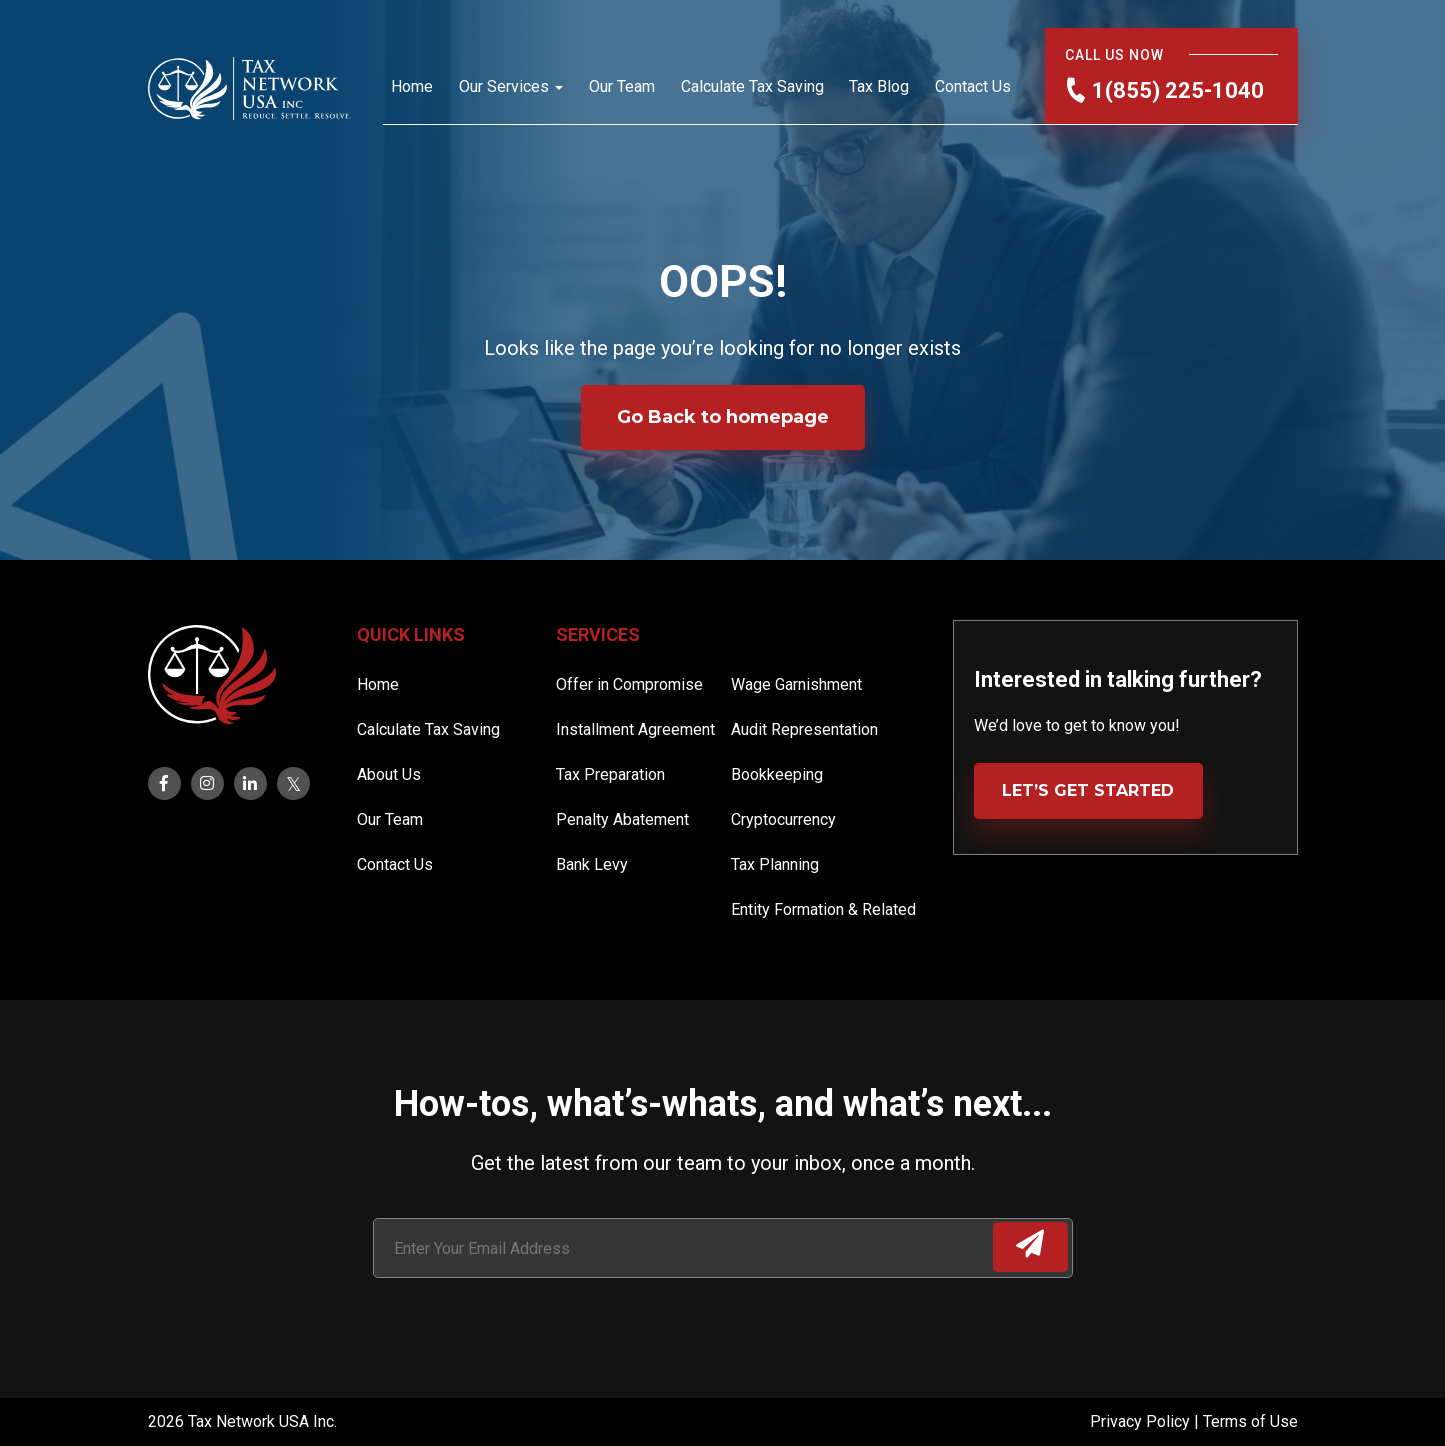 The height and width of the screenshot is (1446, 1445). I want to click on Tax Planning, so click(775, 864).